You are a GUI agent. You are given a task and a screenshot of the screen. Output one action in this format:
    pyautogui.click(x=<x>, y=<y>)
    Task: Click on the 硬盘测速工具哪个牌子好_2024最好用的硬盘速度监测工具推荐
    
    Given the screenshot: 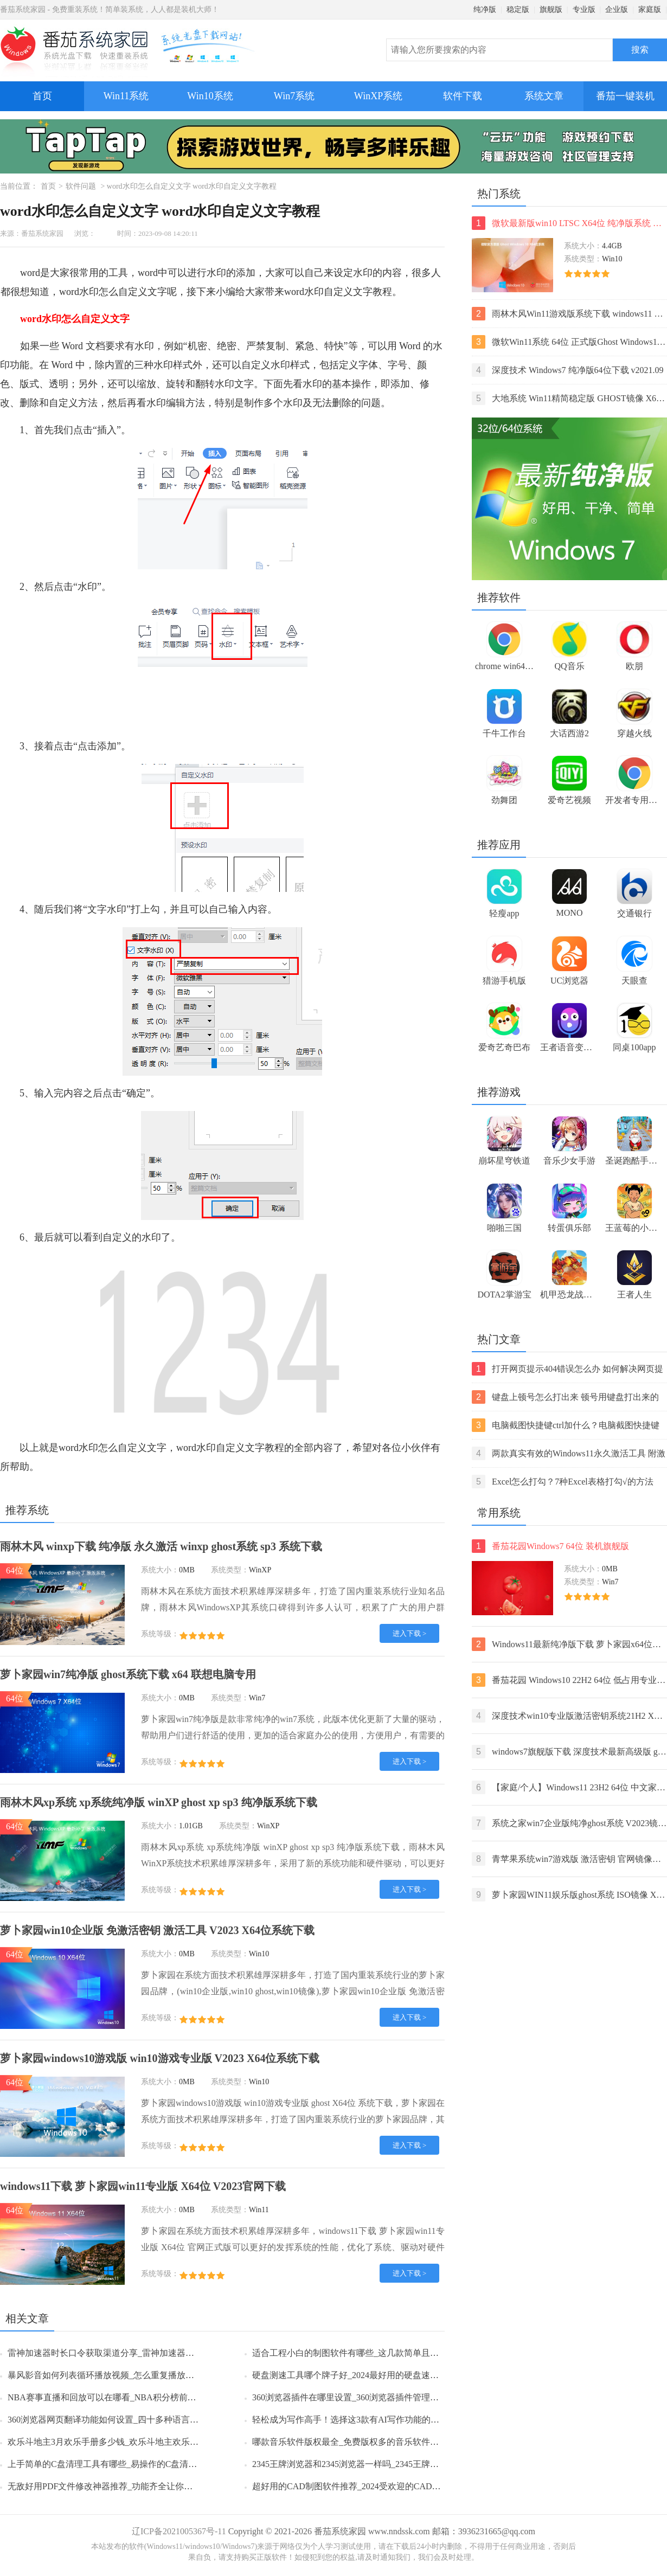 What is the action you would take?
    pyautogui.click(x=371, y=2375)
    